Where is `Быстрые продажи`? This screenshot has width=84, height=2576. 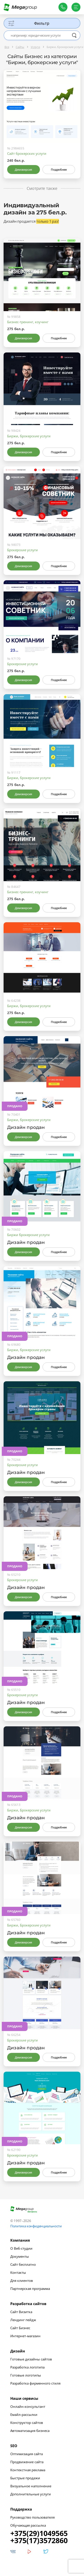 Быстрые продажи is located at coordinates (25, 2478).